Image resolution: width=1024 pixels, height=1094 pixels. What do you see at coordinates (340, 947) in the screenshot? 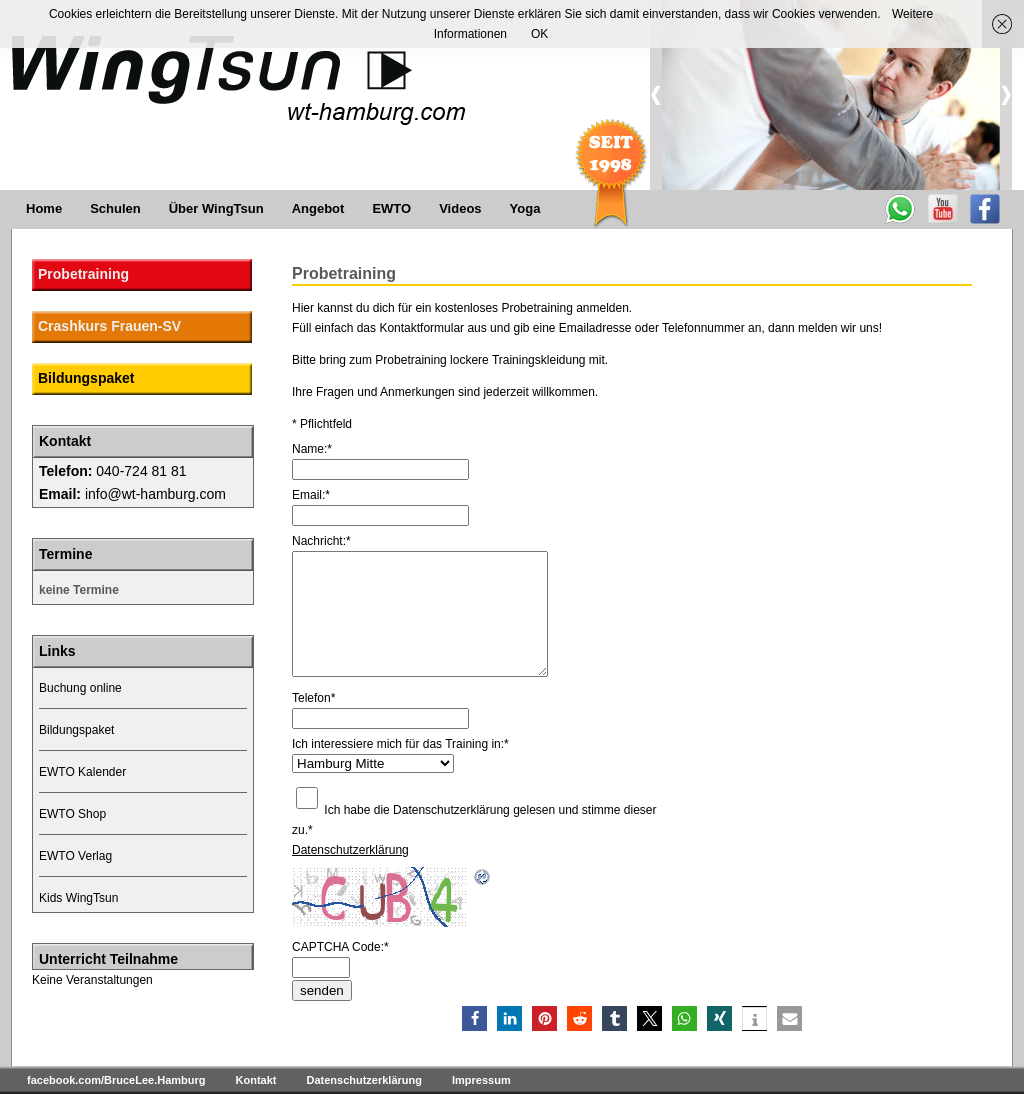
I see `CAPTCHA Code:` at bounding box center [340, 947].